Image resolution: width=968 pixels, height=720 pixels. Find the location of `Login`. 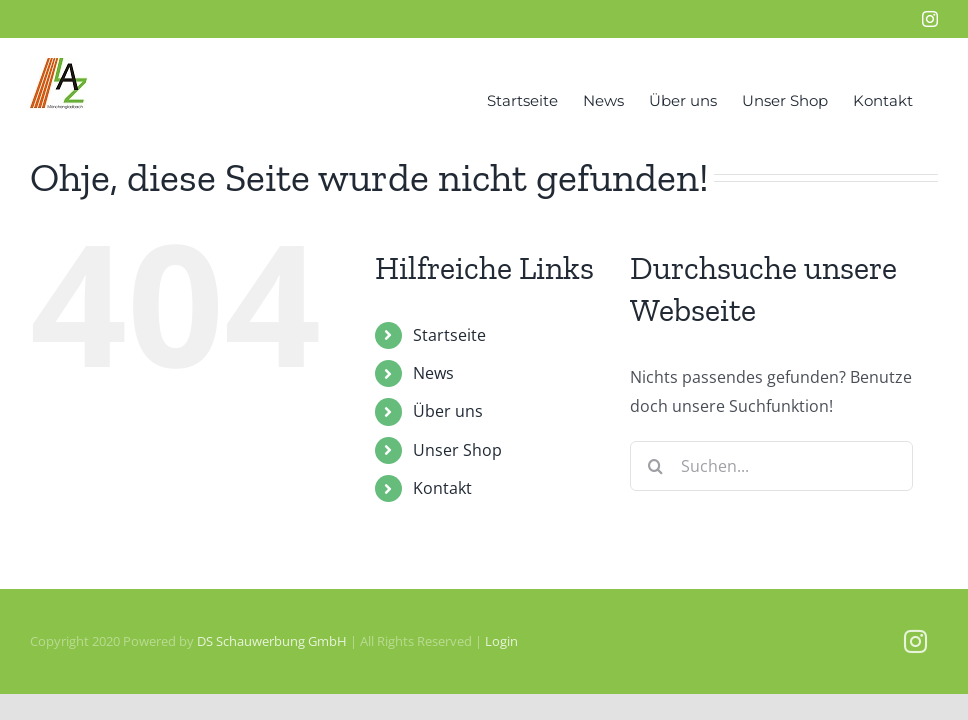

Login is located at coordinates (501, 641).